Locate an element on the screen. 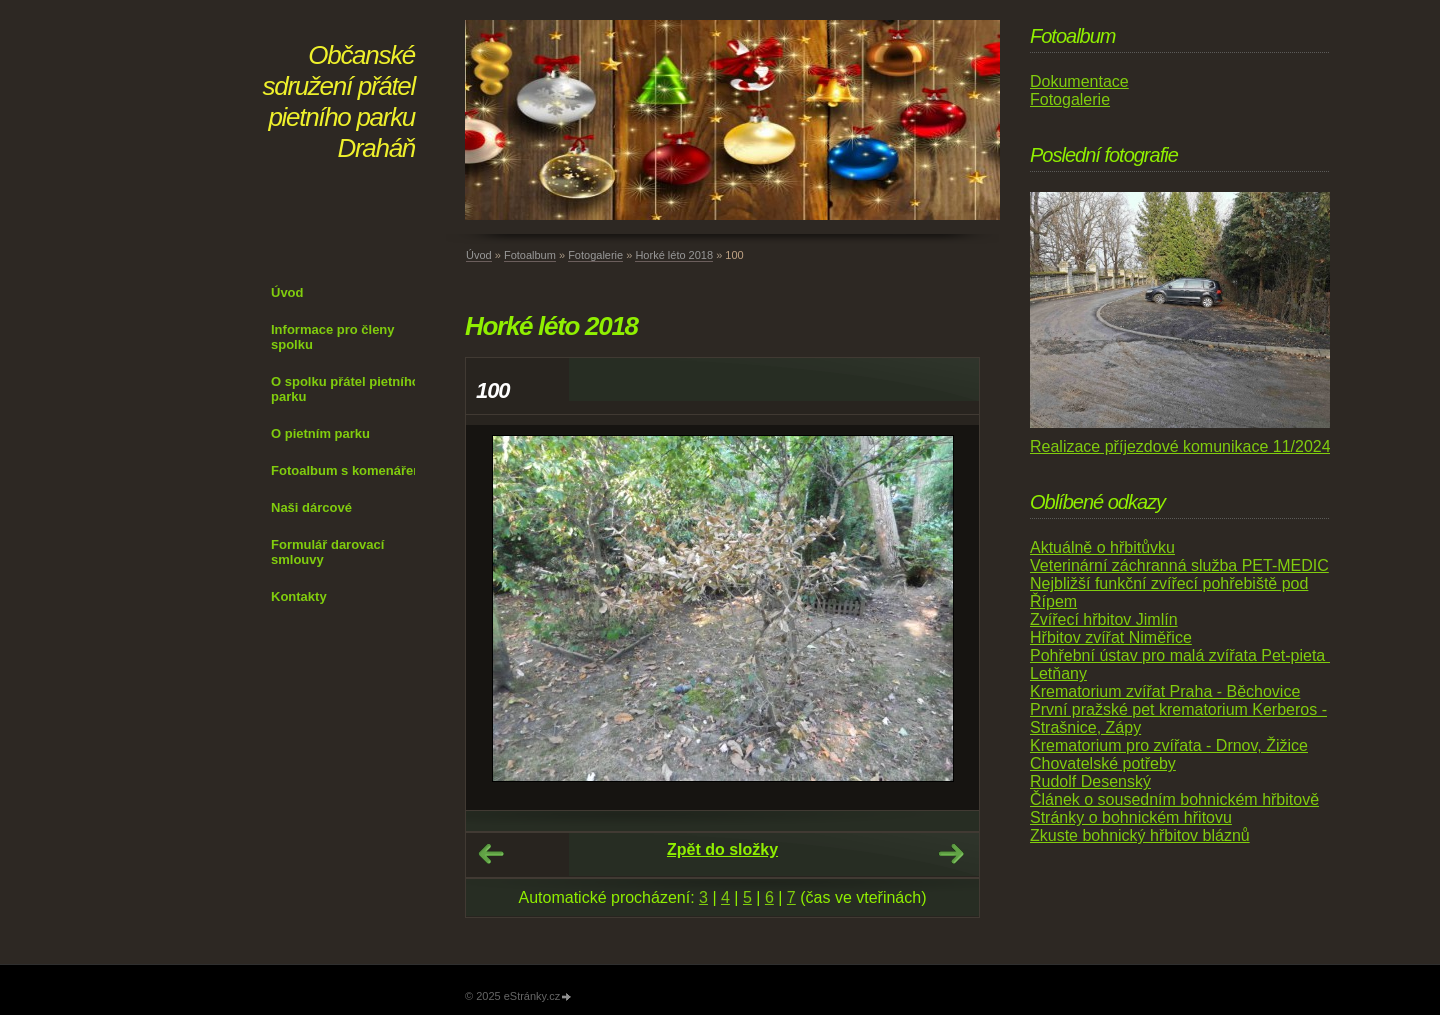  Stránky o bohnickém hřitovu is located at coordinates (1131, 817).